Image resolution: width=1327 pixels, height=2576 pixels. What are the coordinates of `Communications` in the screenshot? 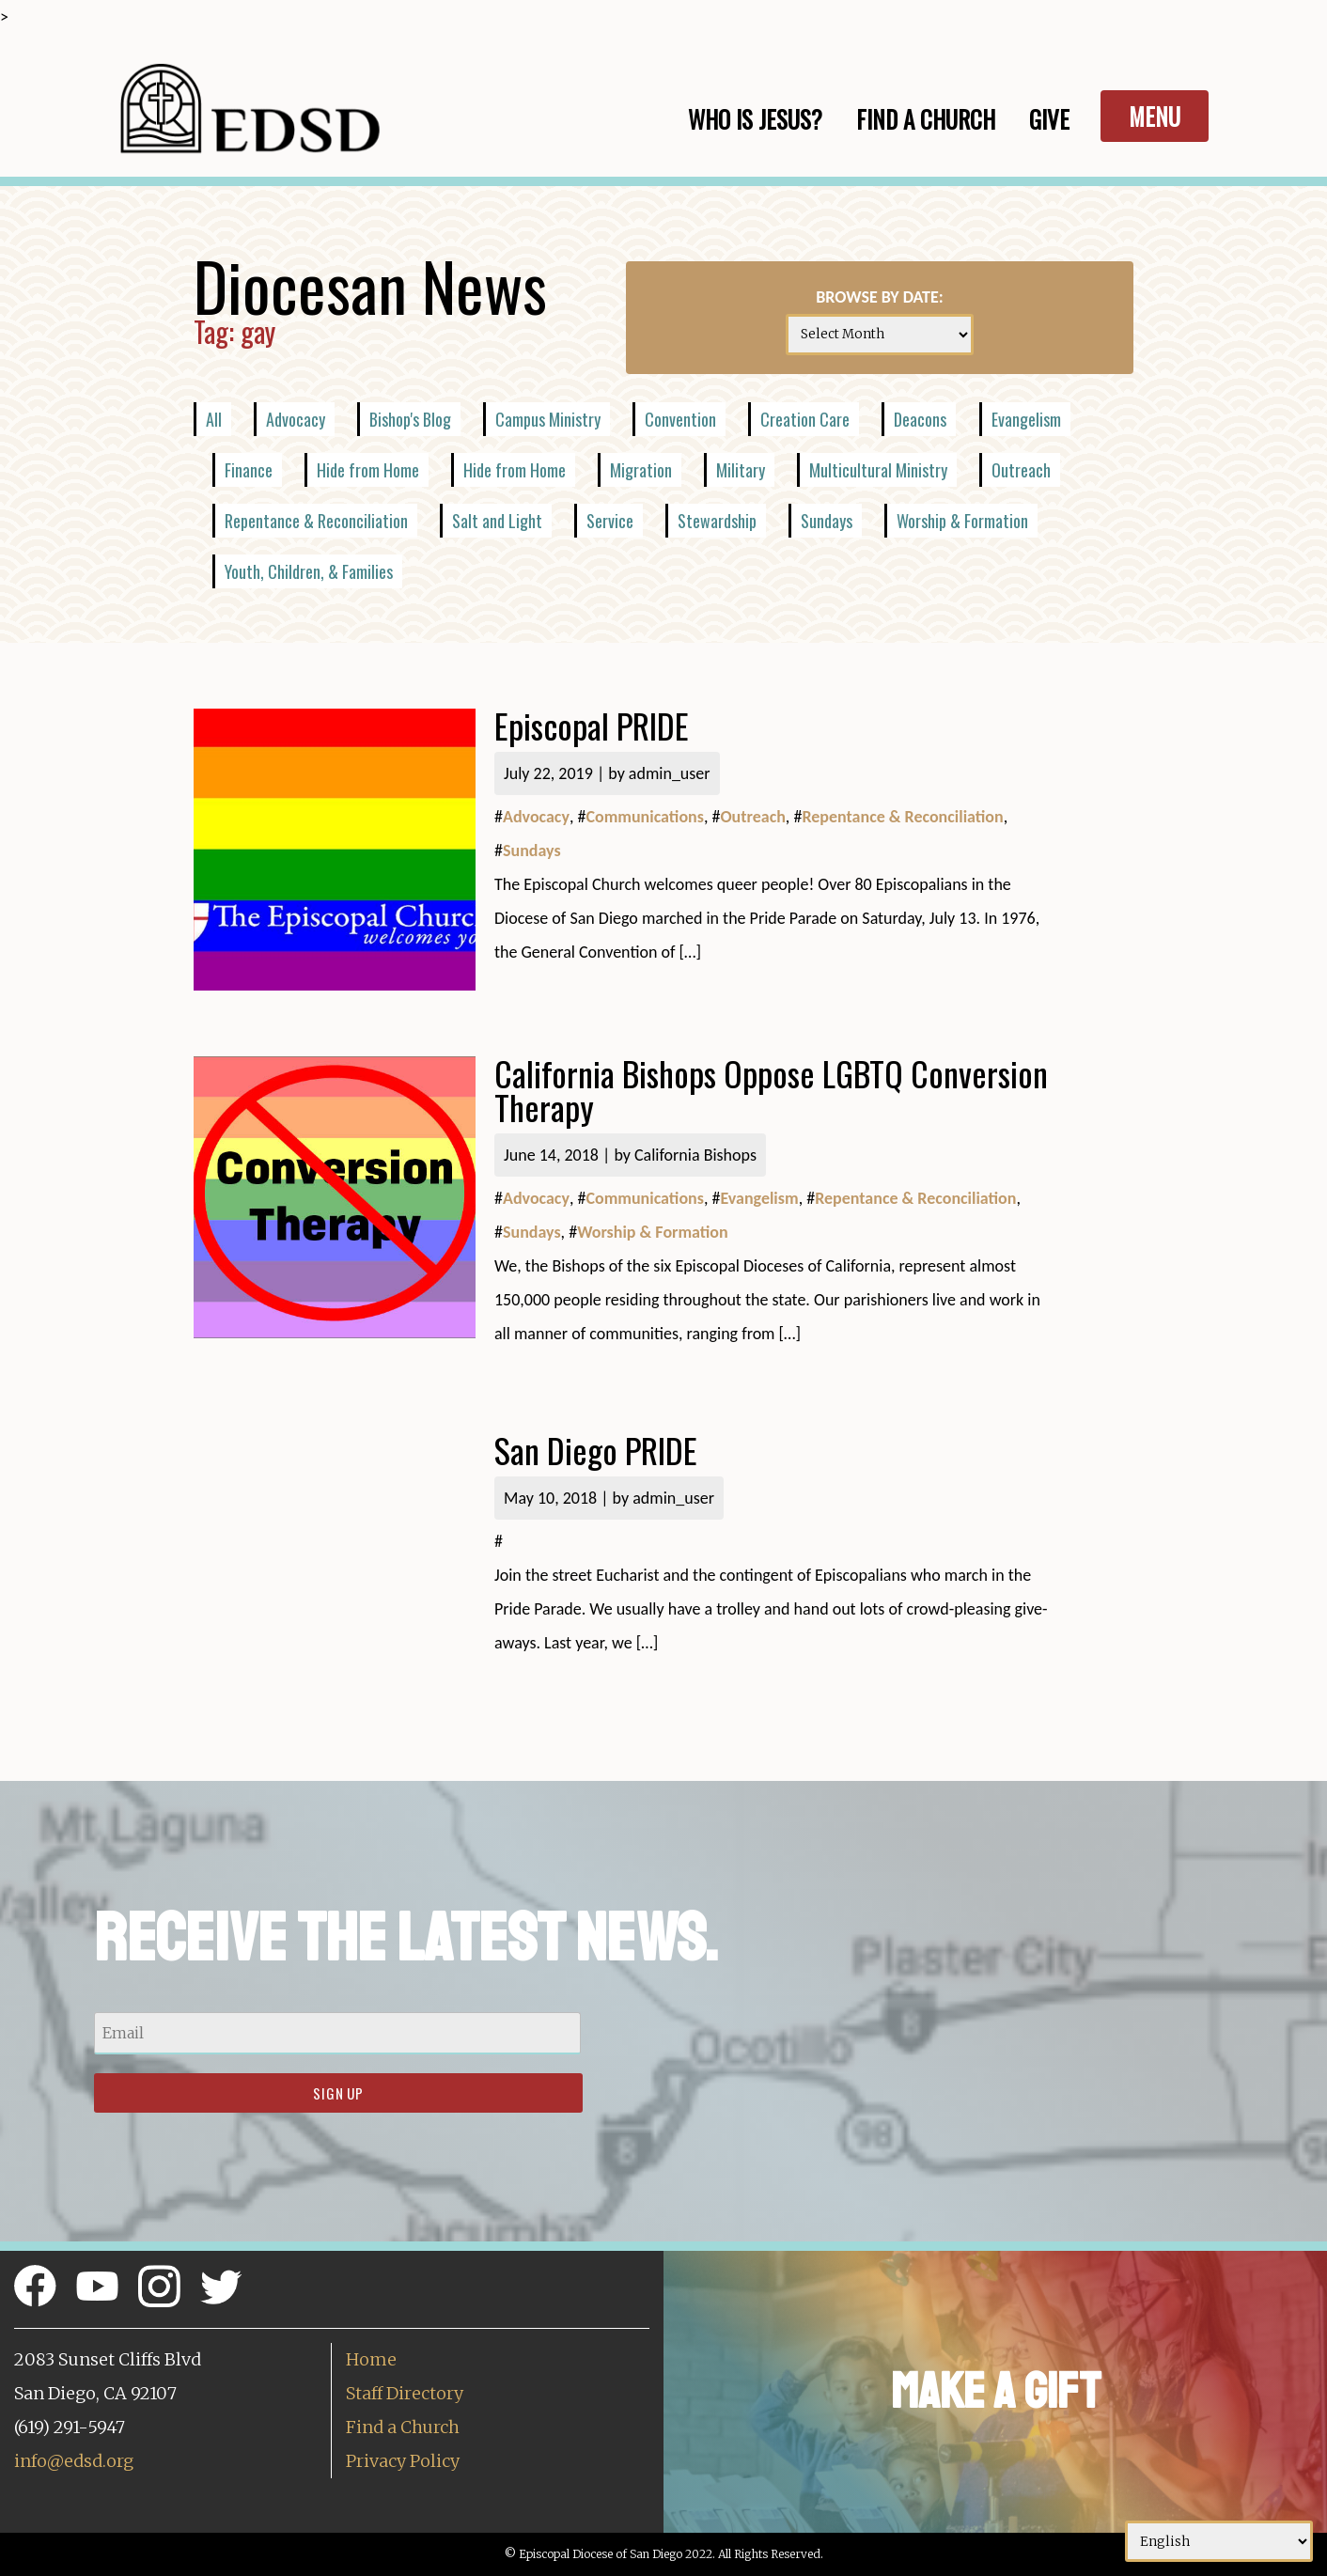 It's located at (644, 816).